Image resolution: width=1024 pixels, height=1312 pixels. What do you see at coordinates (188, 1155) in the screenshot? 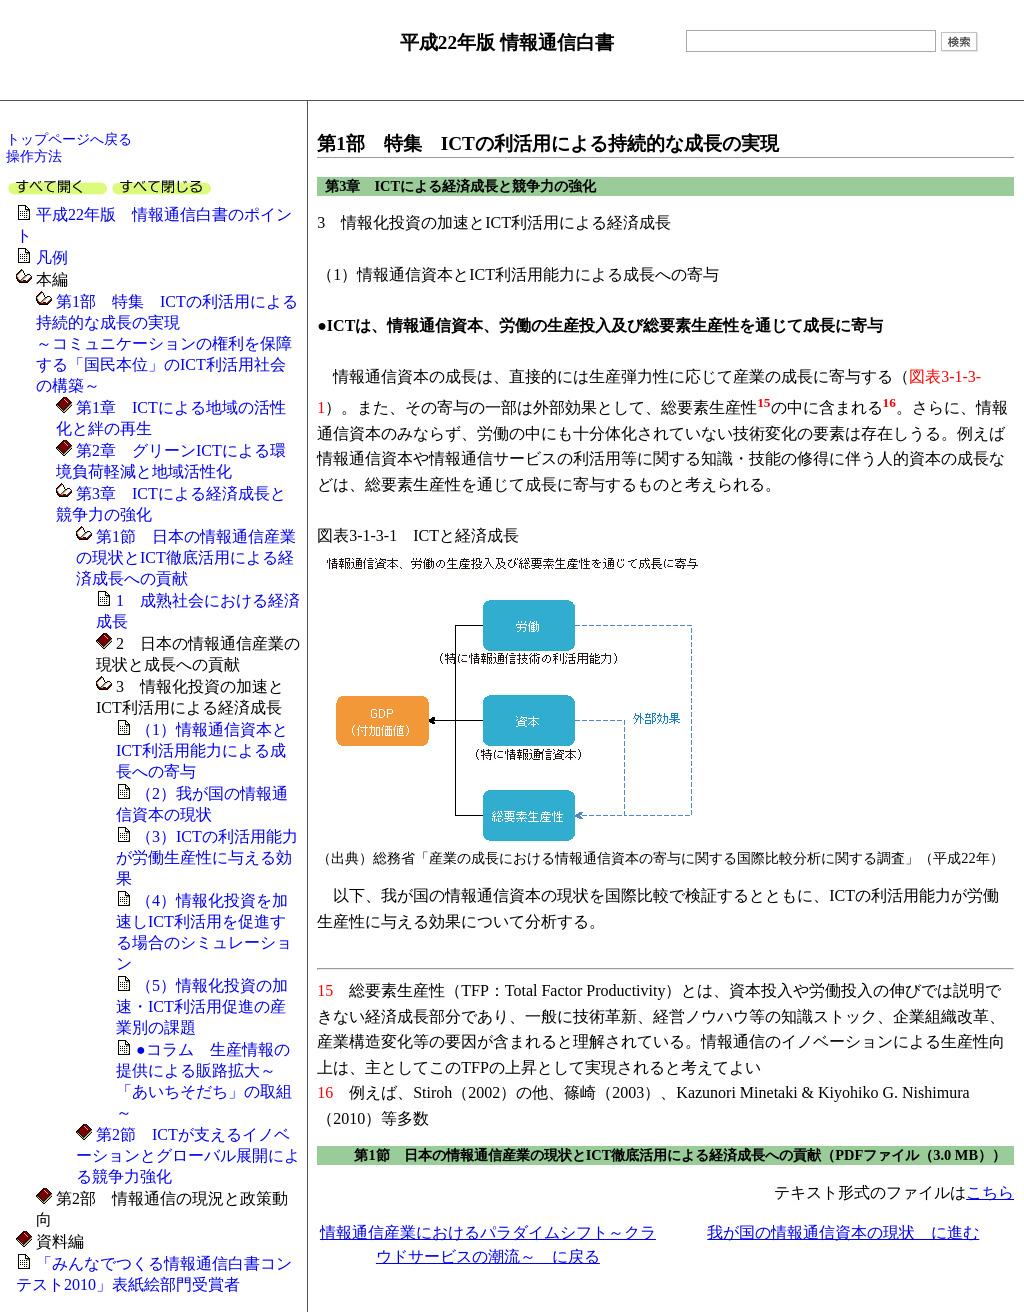
I see `第2節 ICTが支えるイノベーションとグローバル展開による競争力強化` at bounding box center [188, 1155].